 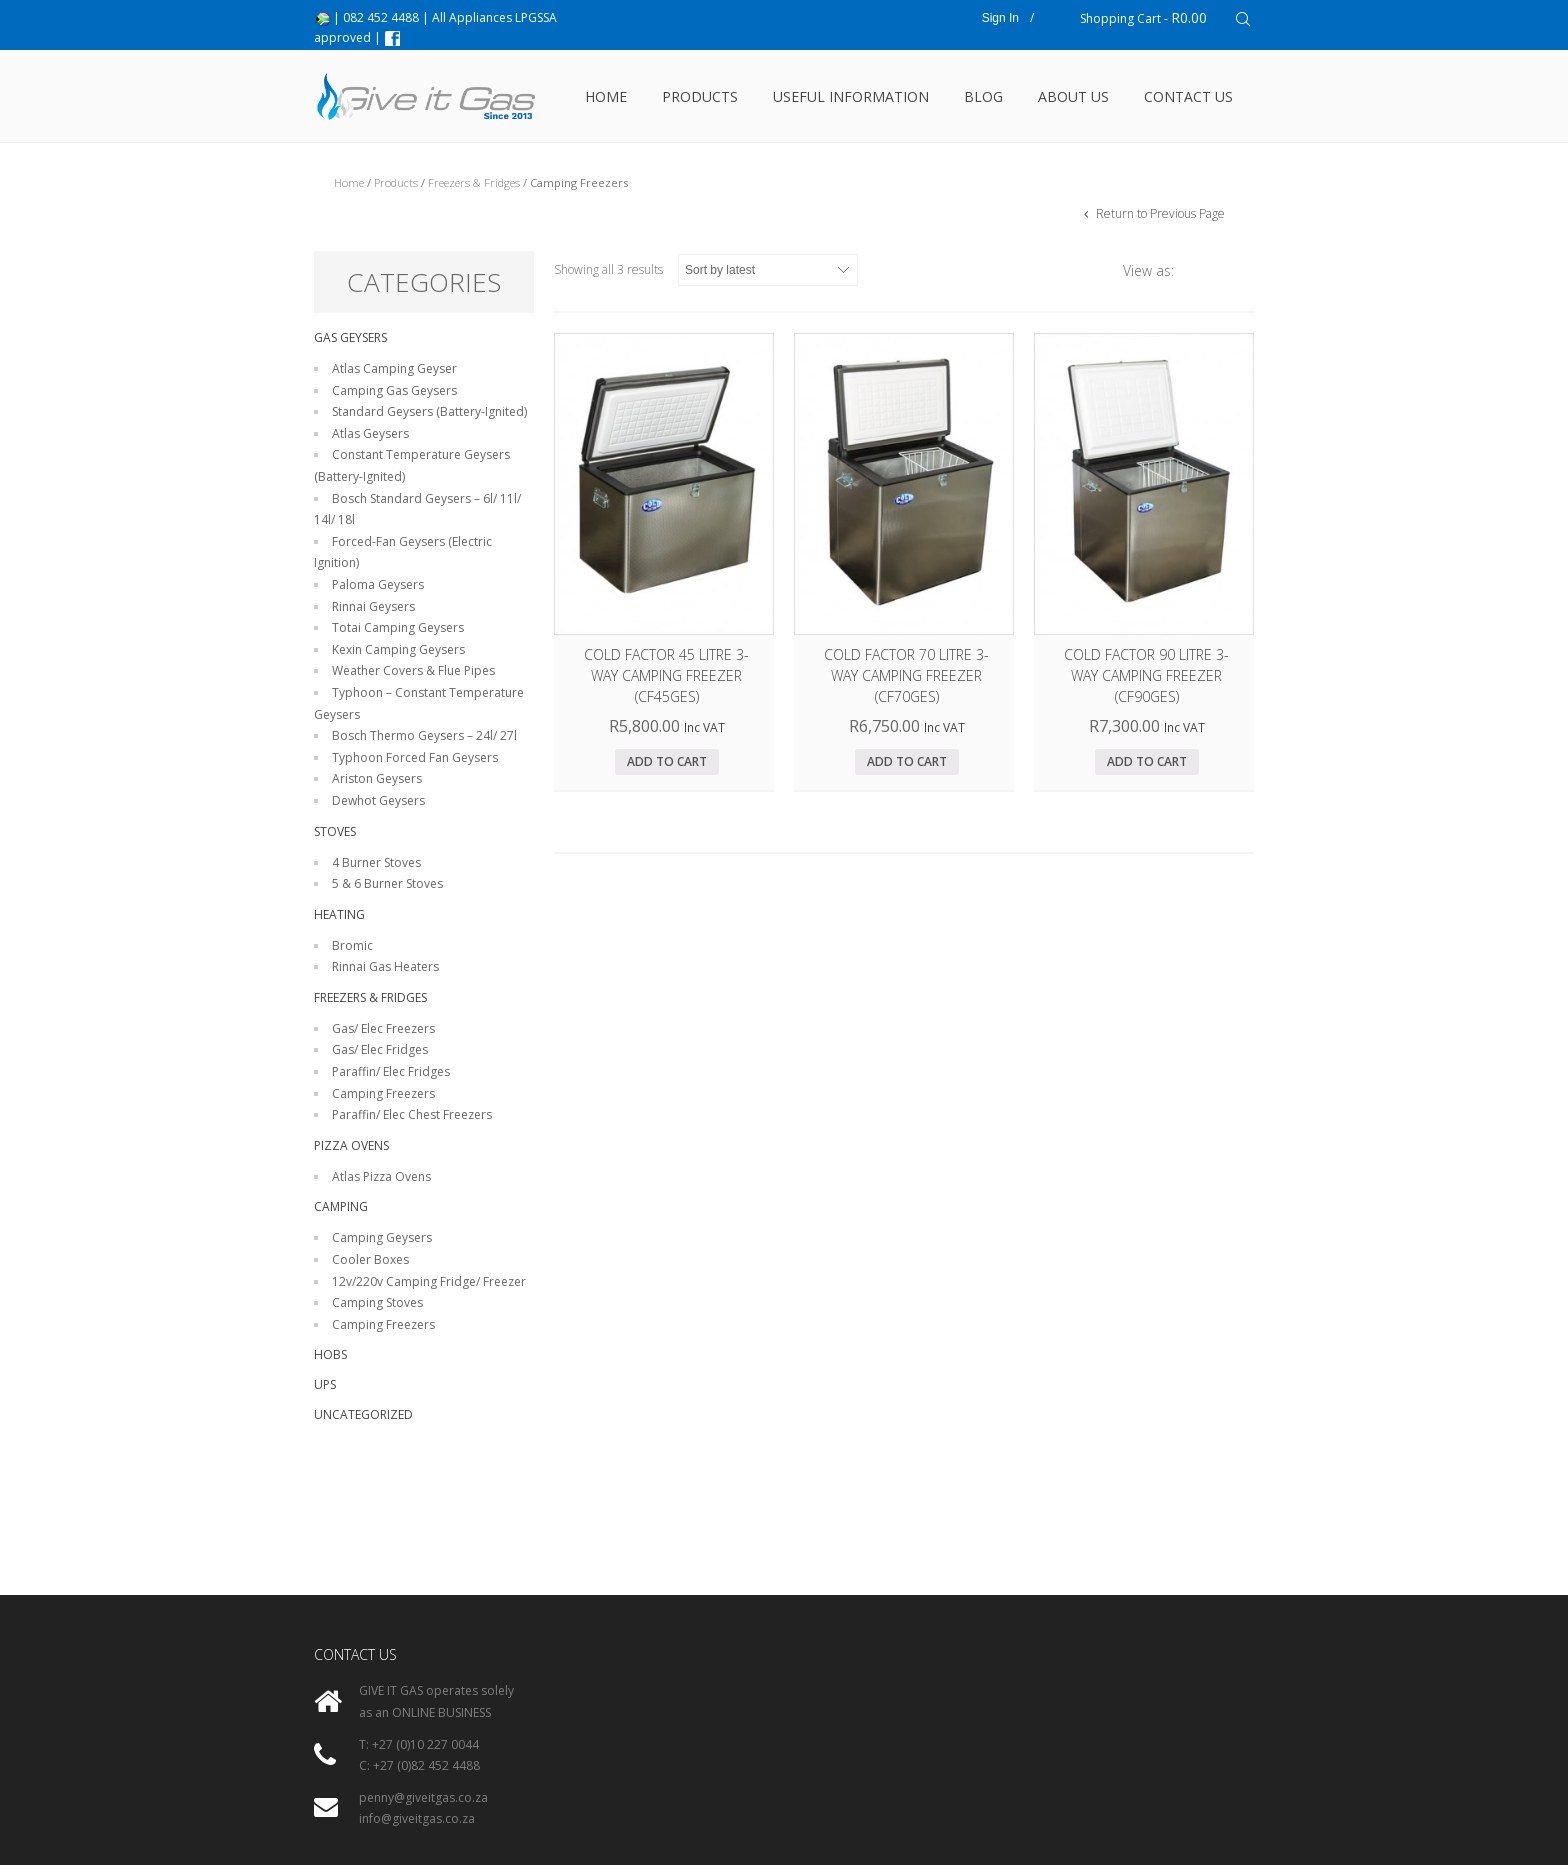 I want to click on Products, so click(x=700, y=96).